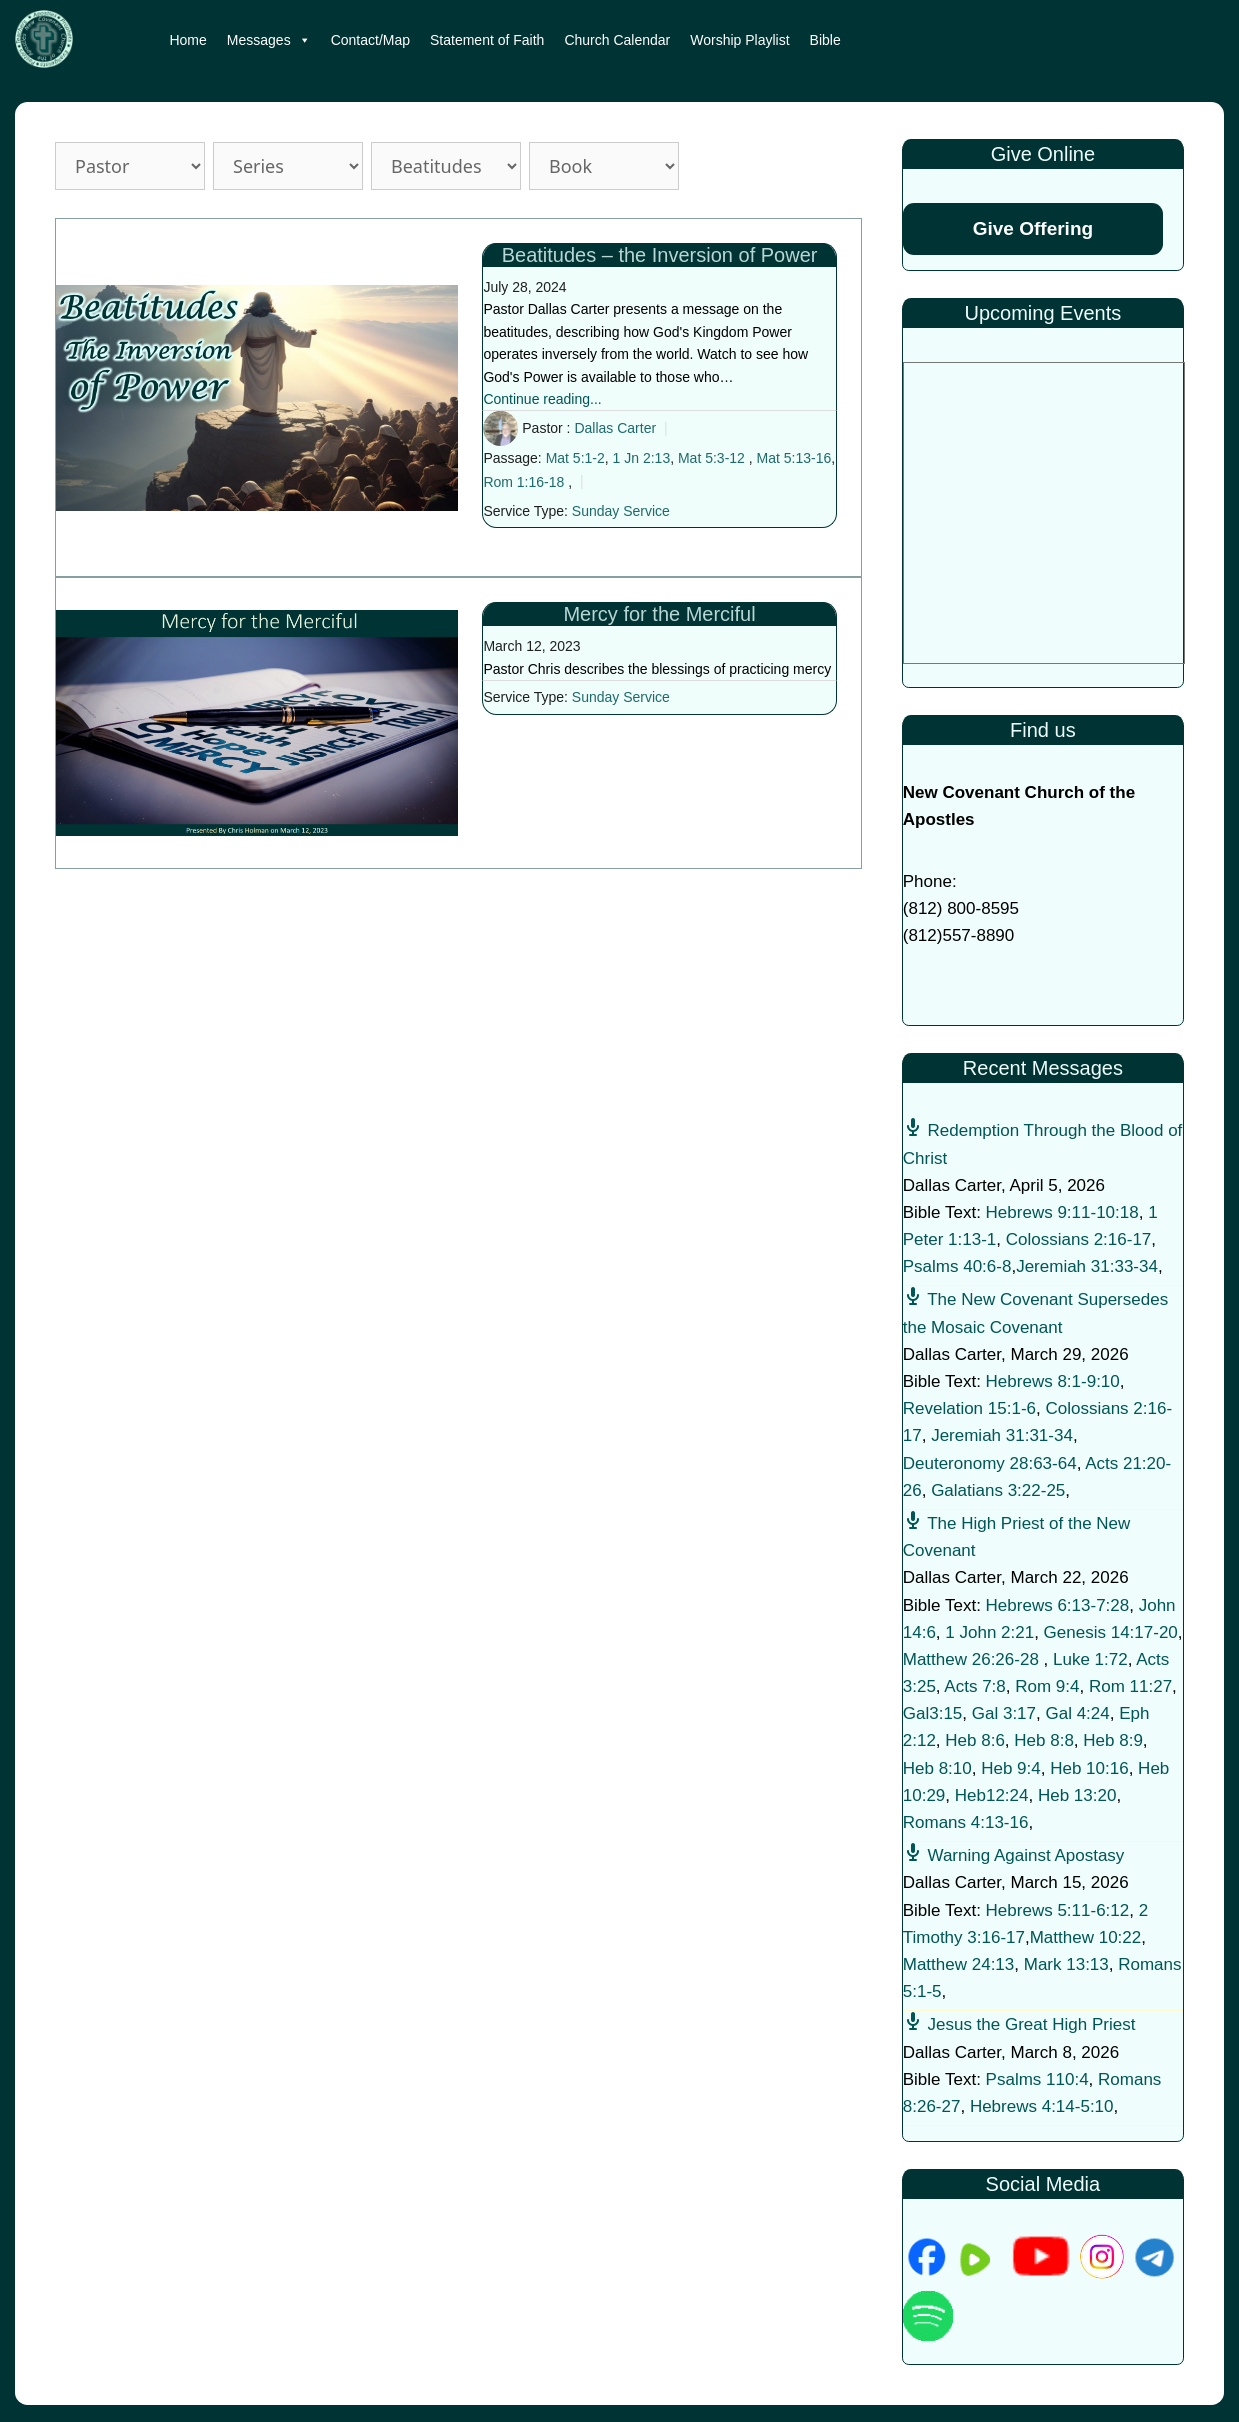 This screenshot has width=1239, height=2422. Describe the element at coordinates (711, 458) in the screenshot. I see `Mat 5:3-12` at that location.